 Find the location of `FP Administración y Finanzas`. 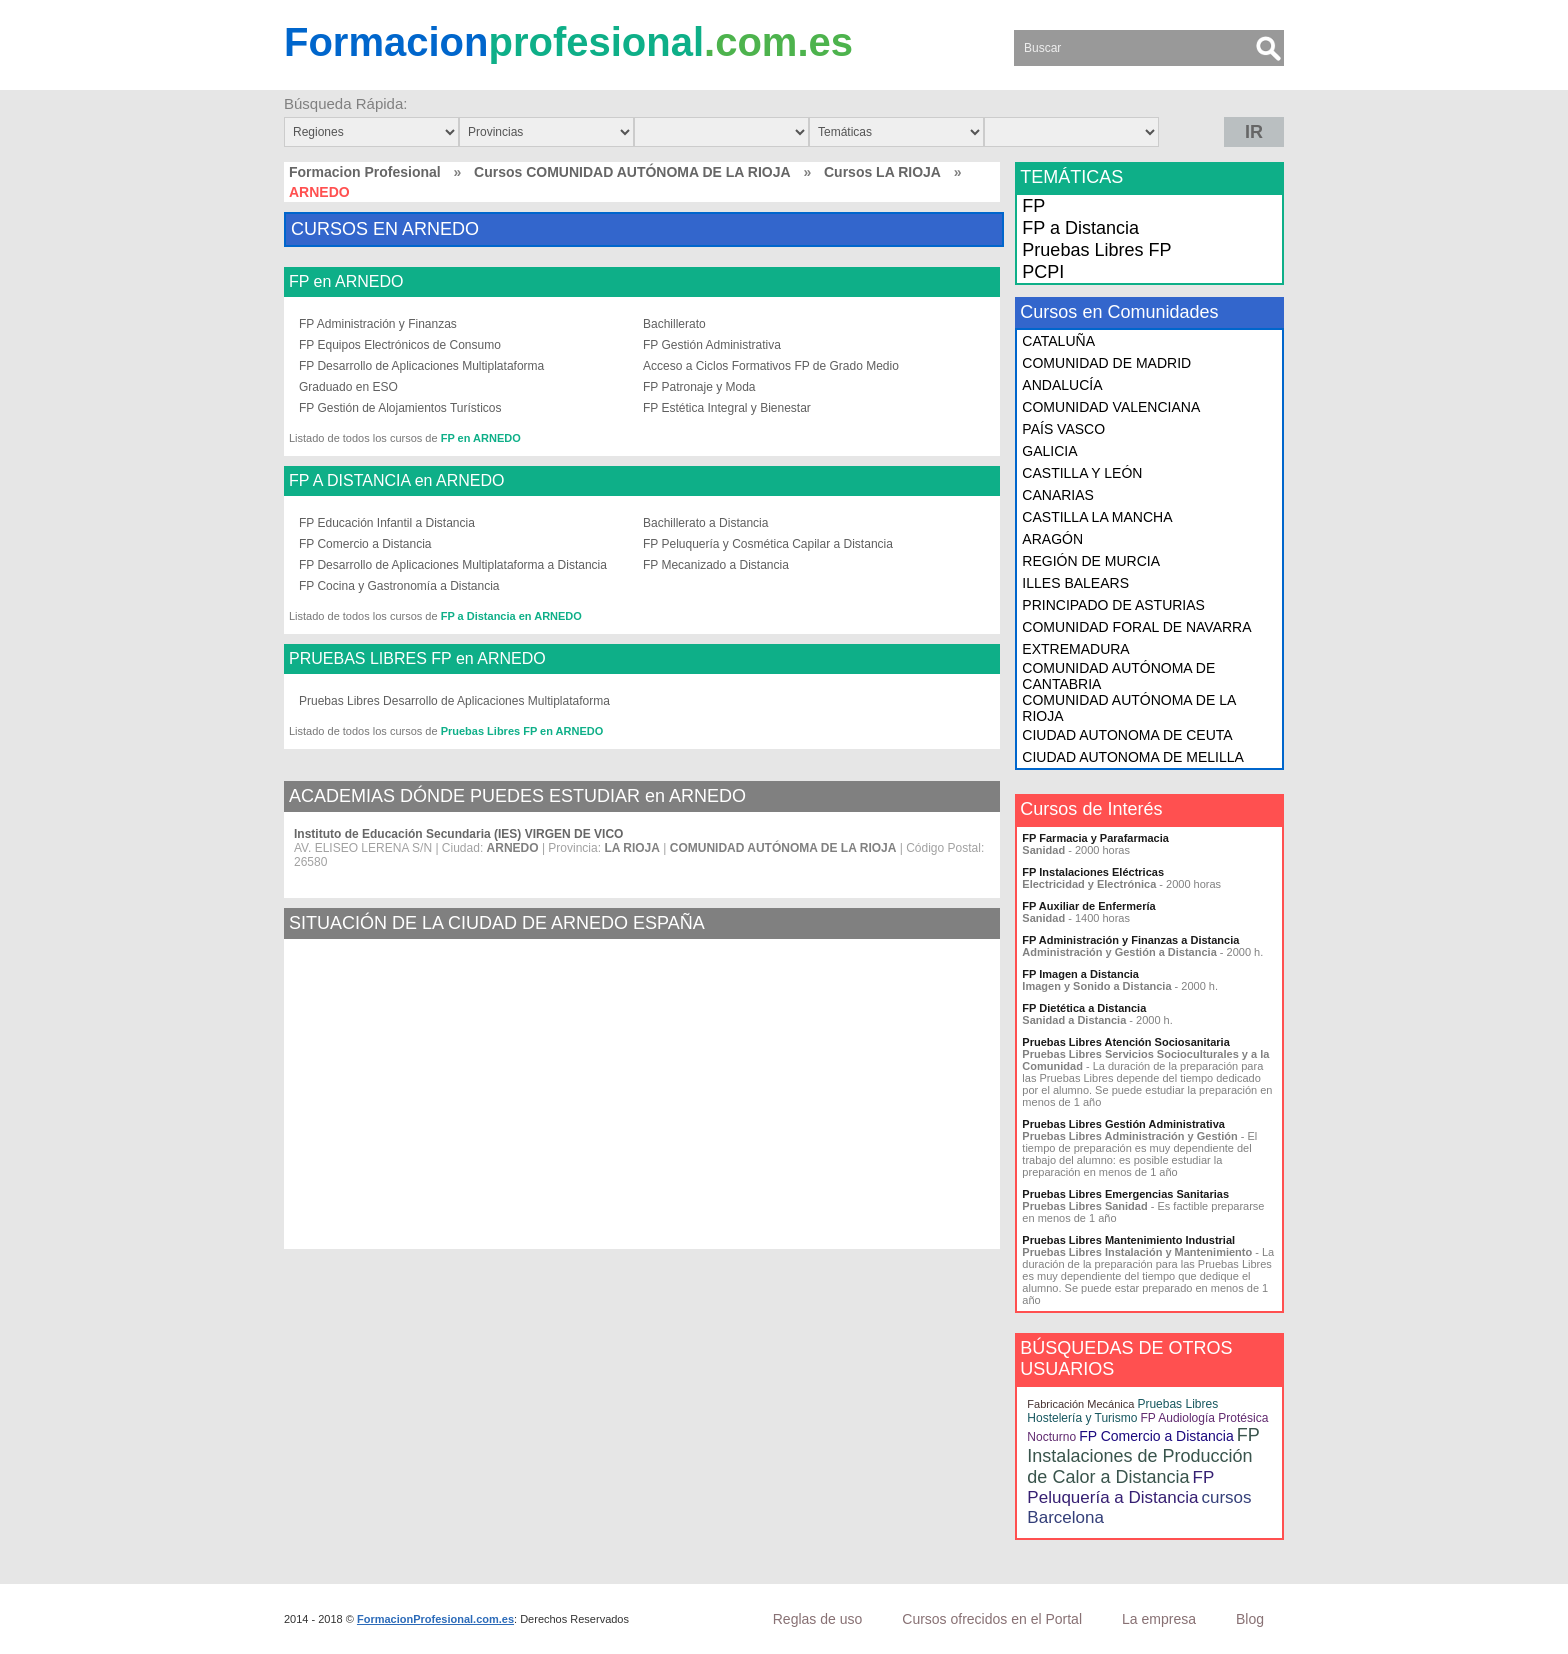

FP Administración y Finanzas is located at coordinates (378, 324).